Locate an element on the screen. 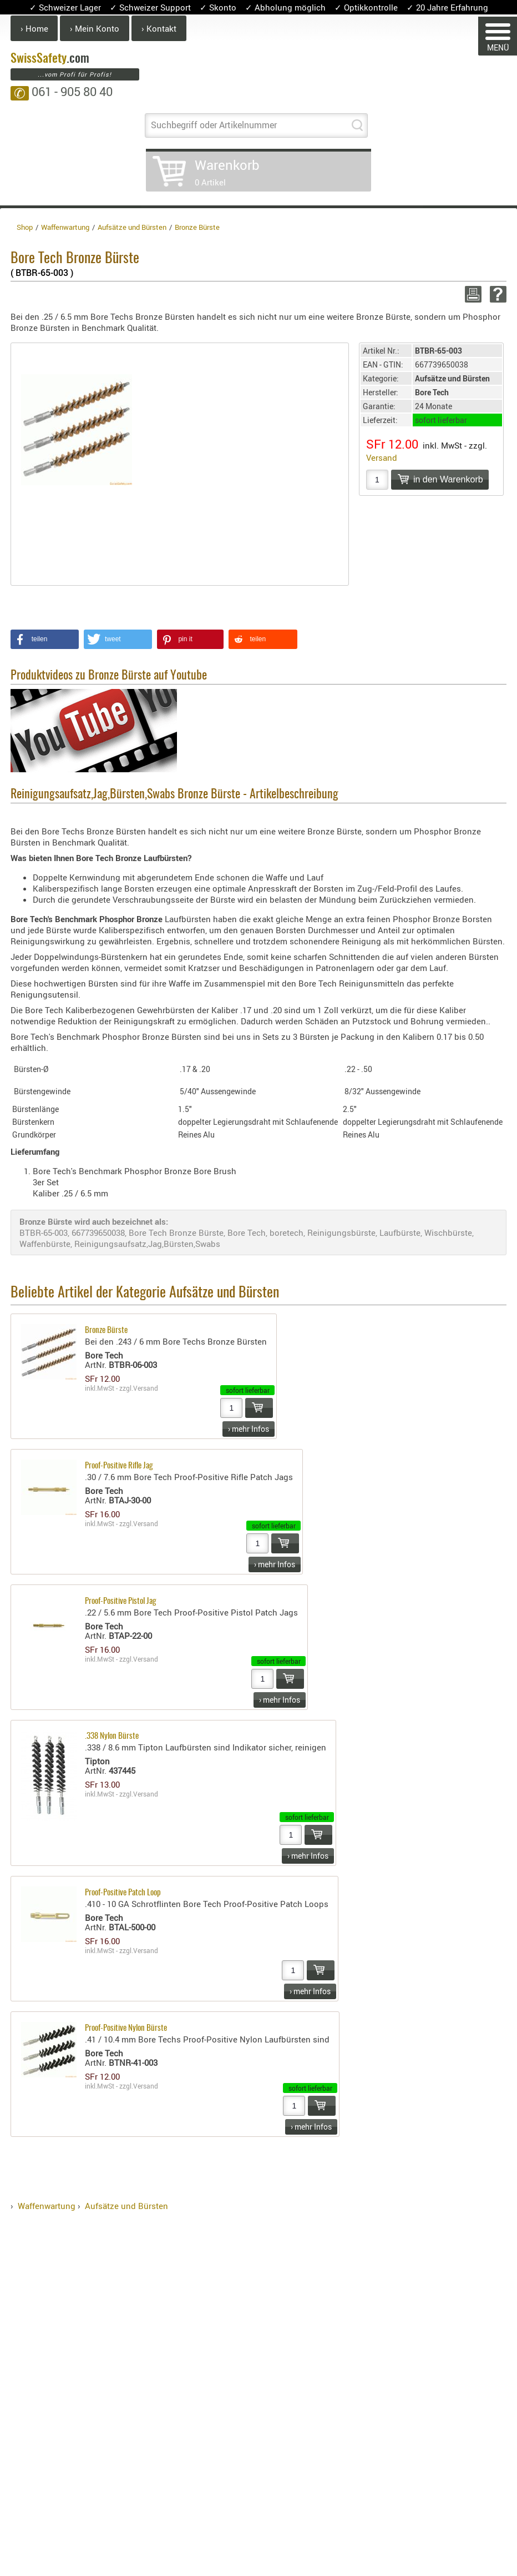 This screenshot has height=2576, width=517. Suchbegriff oder Artikelnummer is located at coordinates (214, 125).